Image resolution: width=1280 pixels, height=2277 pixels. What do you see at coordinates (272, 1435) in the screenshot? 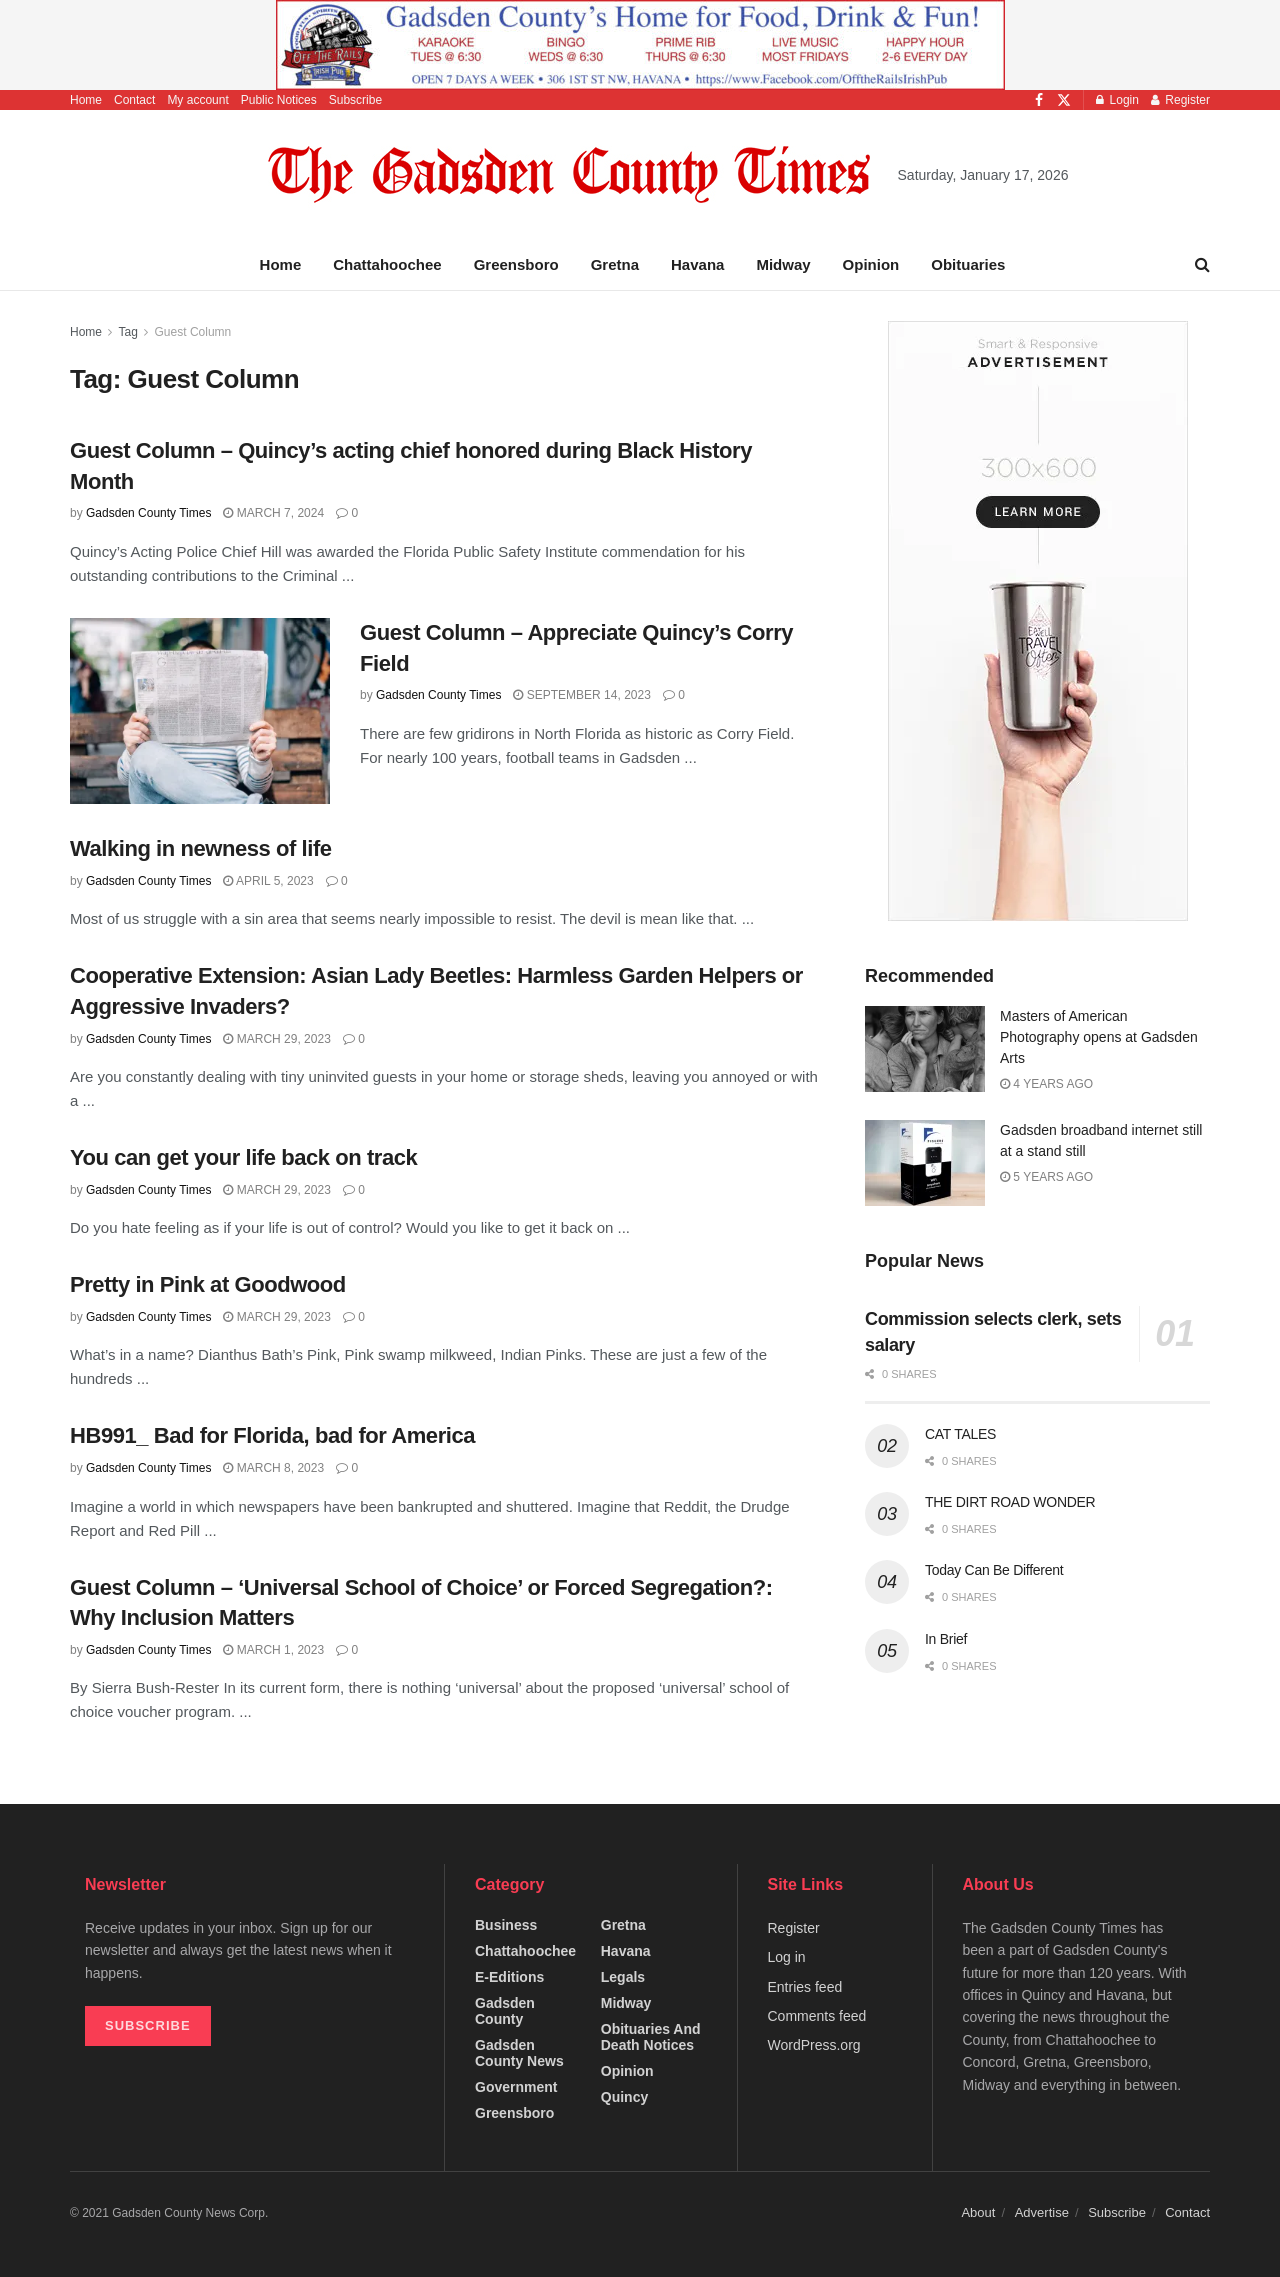
I see `HB991_ Bad for Florida, bad for America` at bounding box center [272, 1435].